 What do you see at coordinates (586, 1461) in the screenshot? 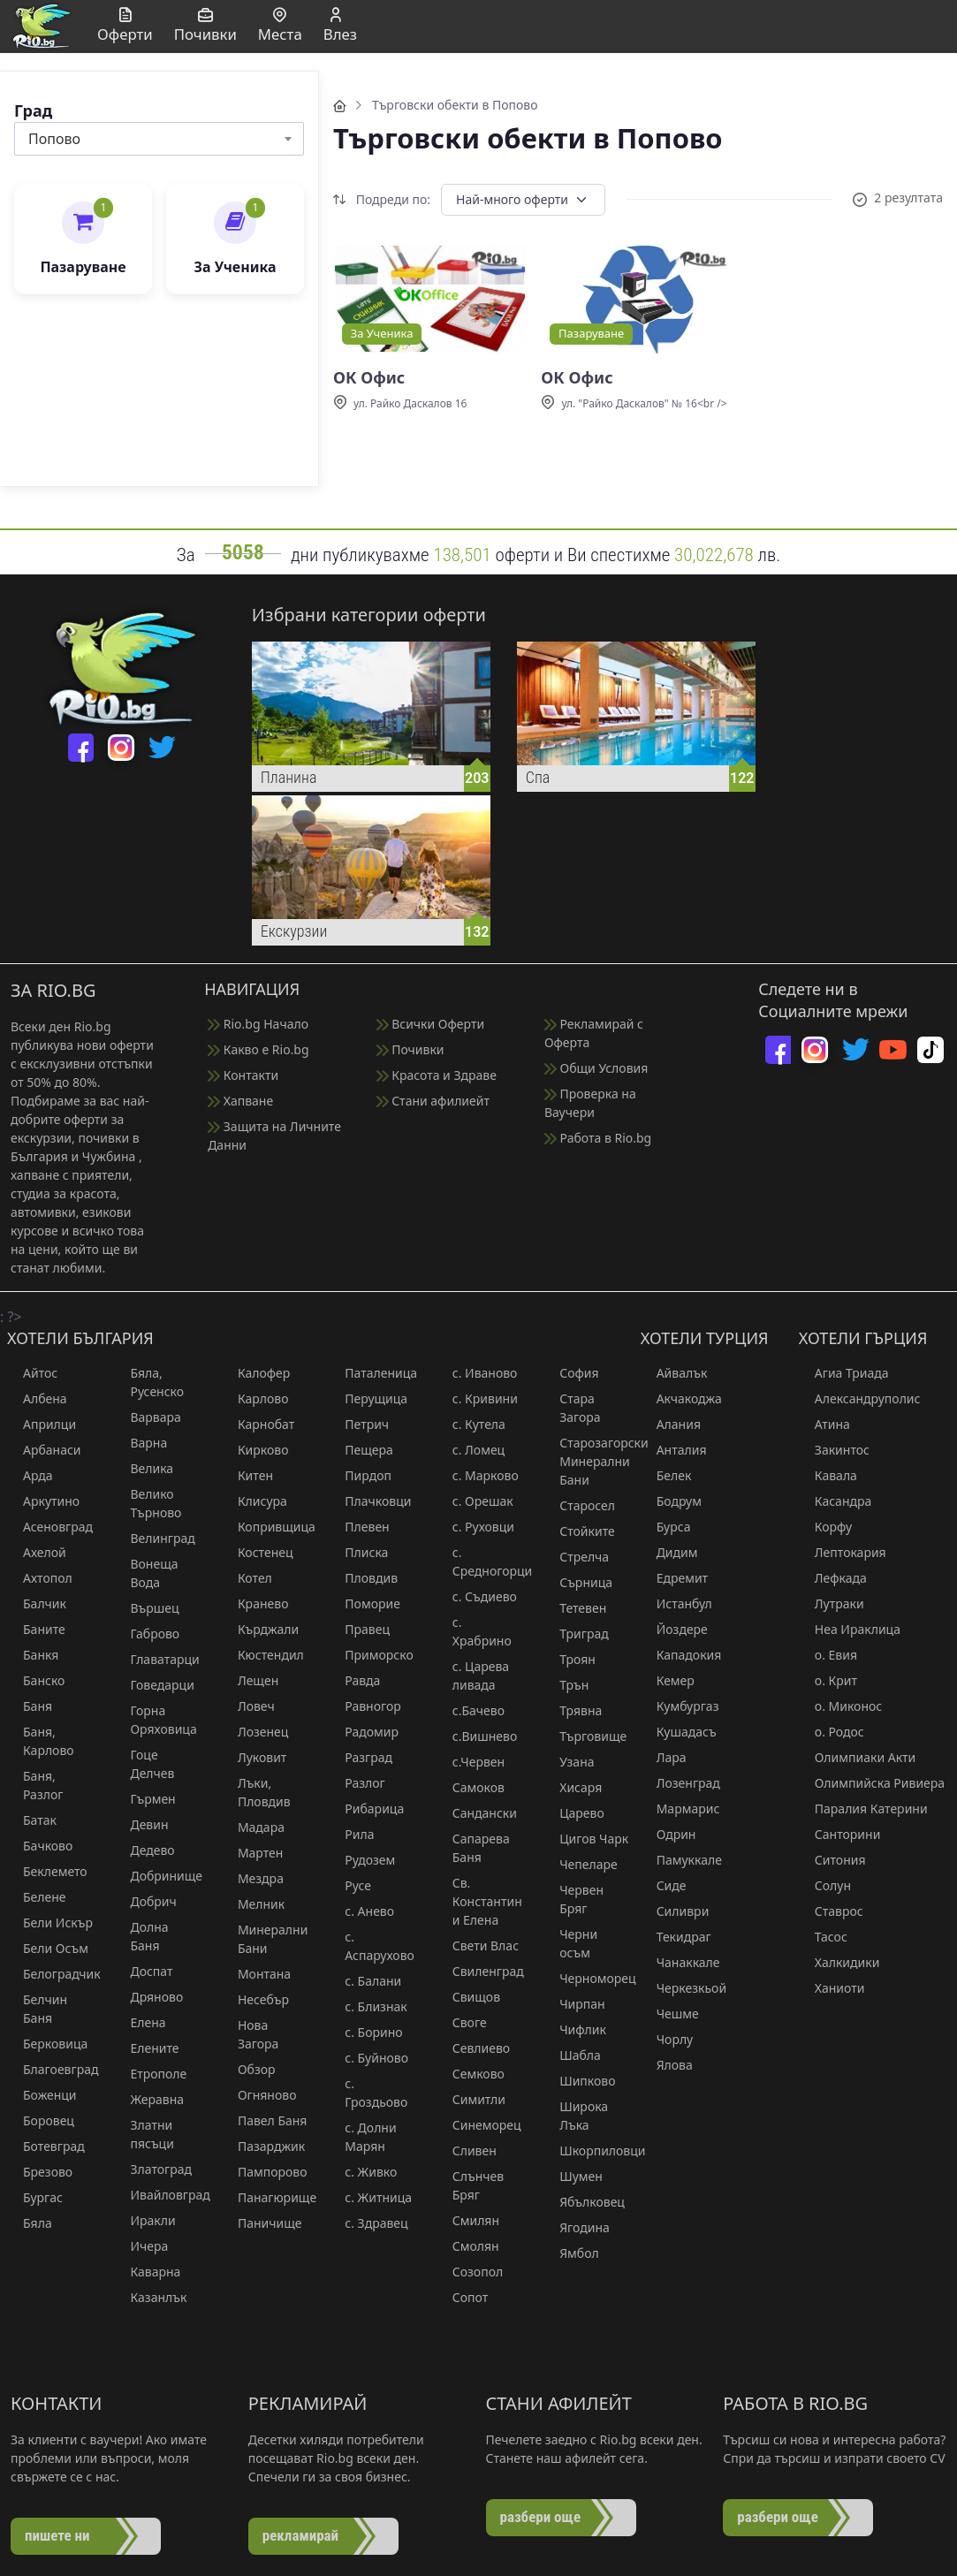
I see `Старозагорски Минерални Бани` at bounding box center [586, 1461].